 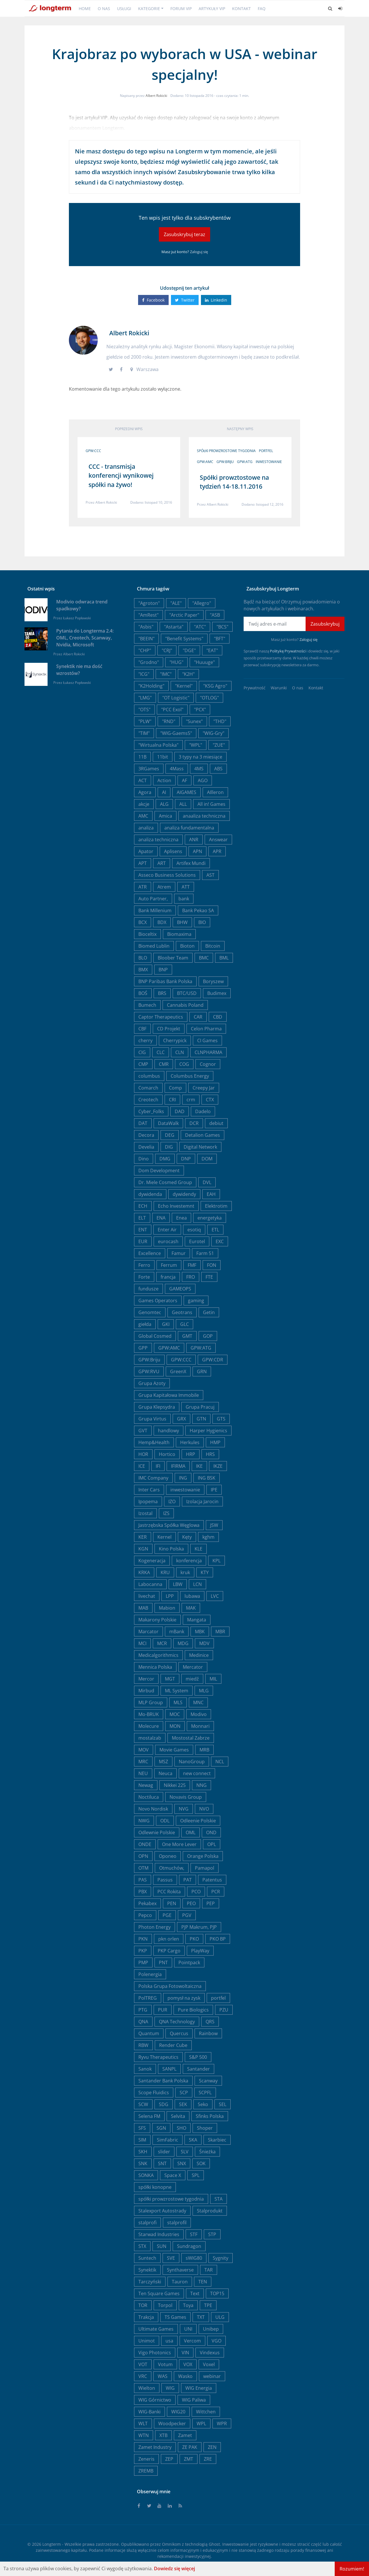 I want to click on spółki konopne, so click(x=155, y=2187).